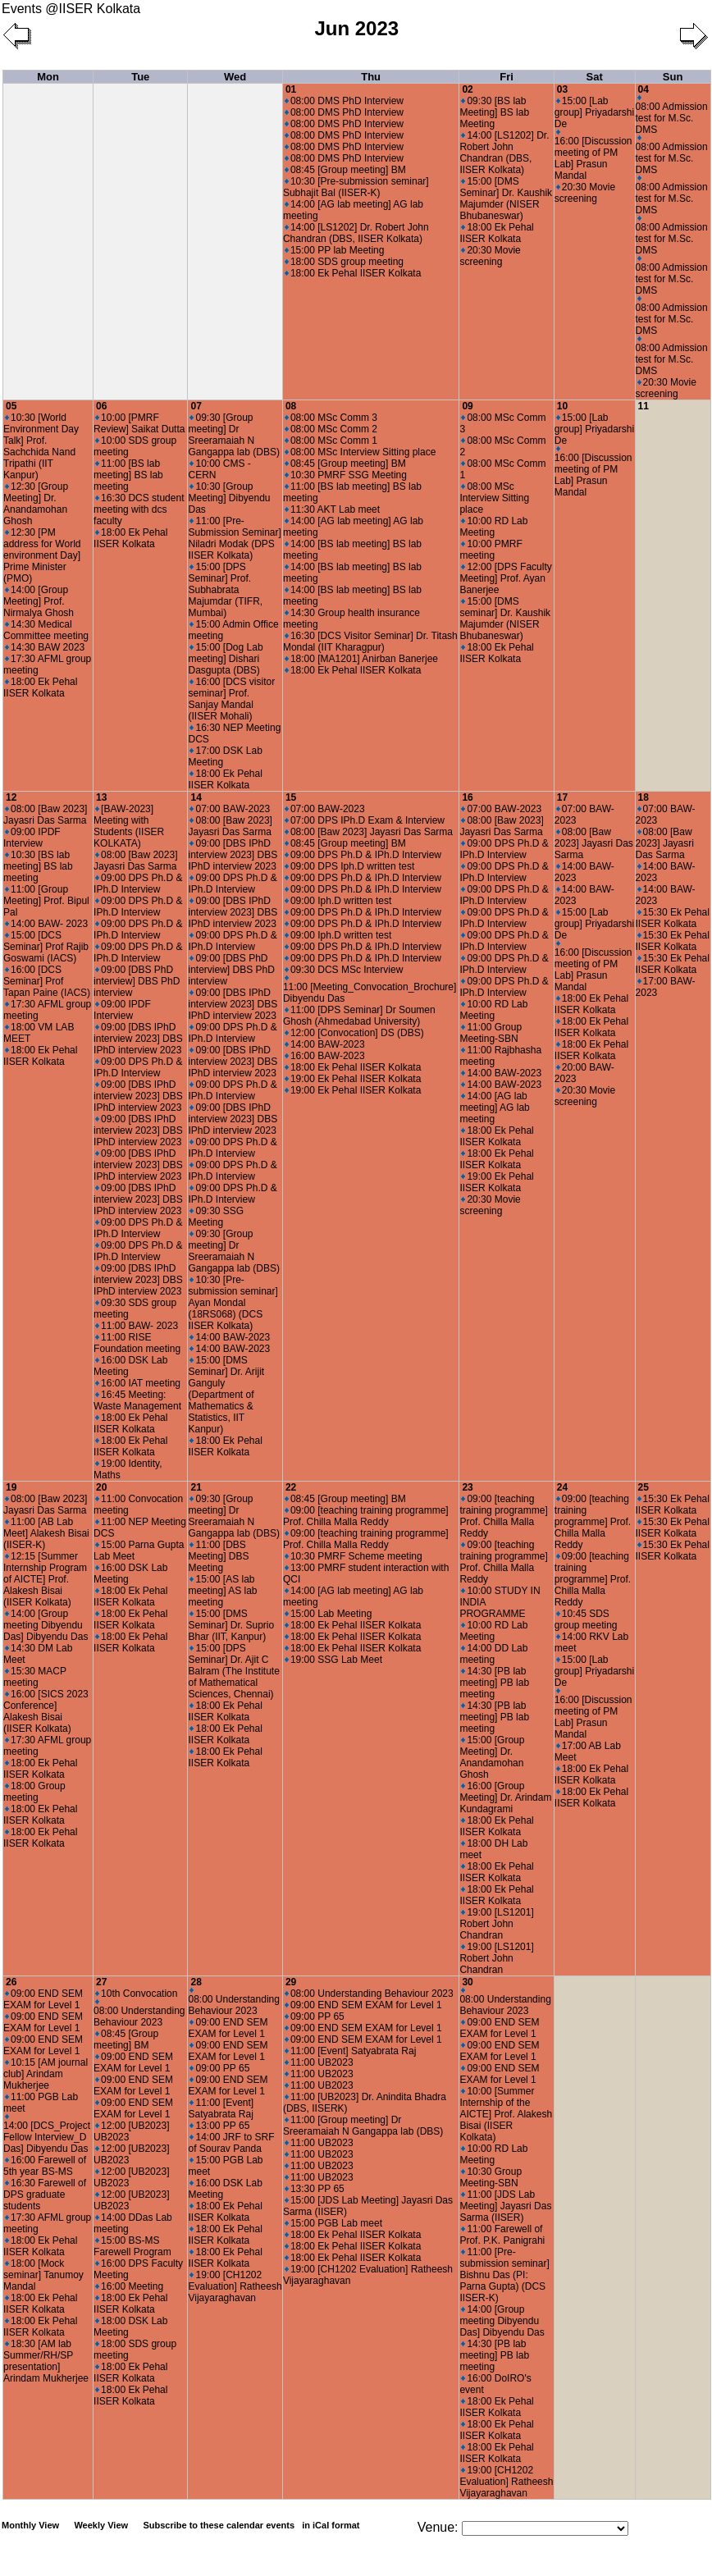  What do you see at coordinates (101, 406) in the screenshot?
I see `06` at bounding box center [101, 406].